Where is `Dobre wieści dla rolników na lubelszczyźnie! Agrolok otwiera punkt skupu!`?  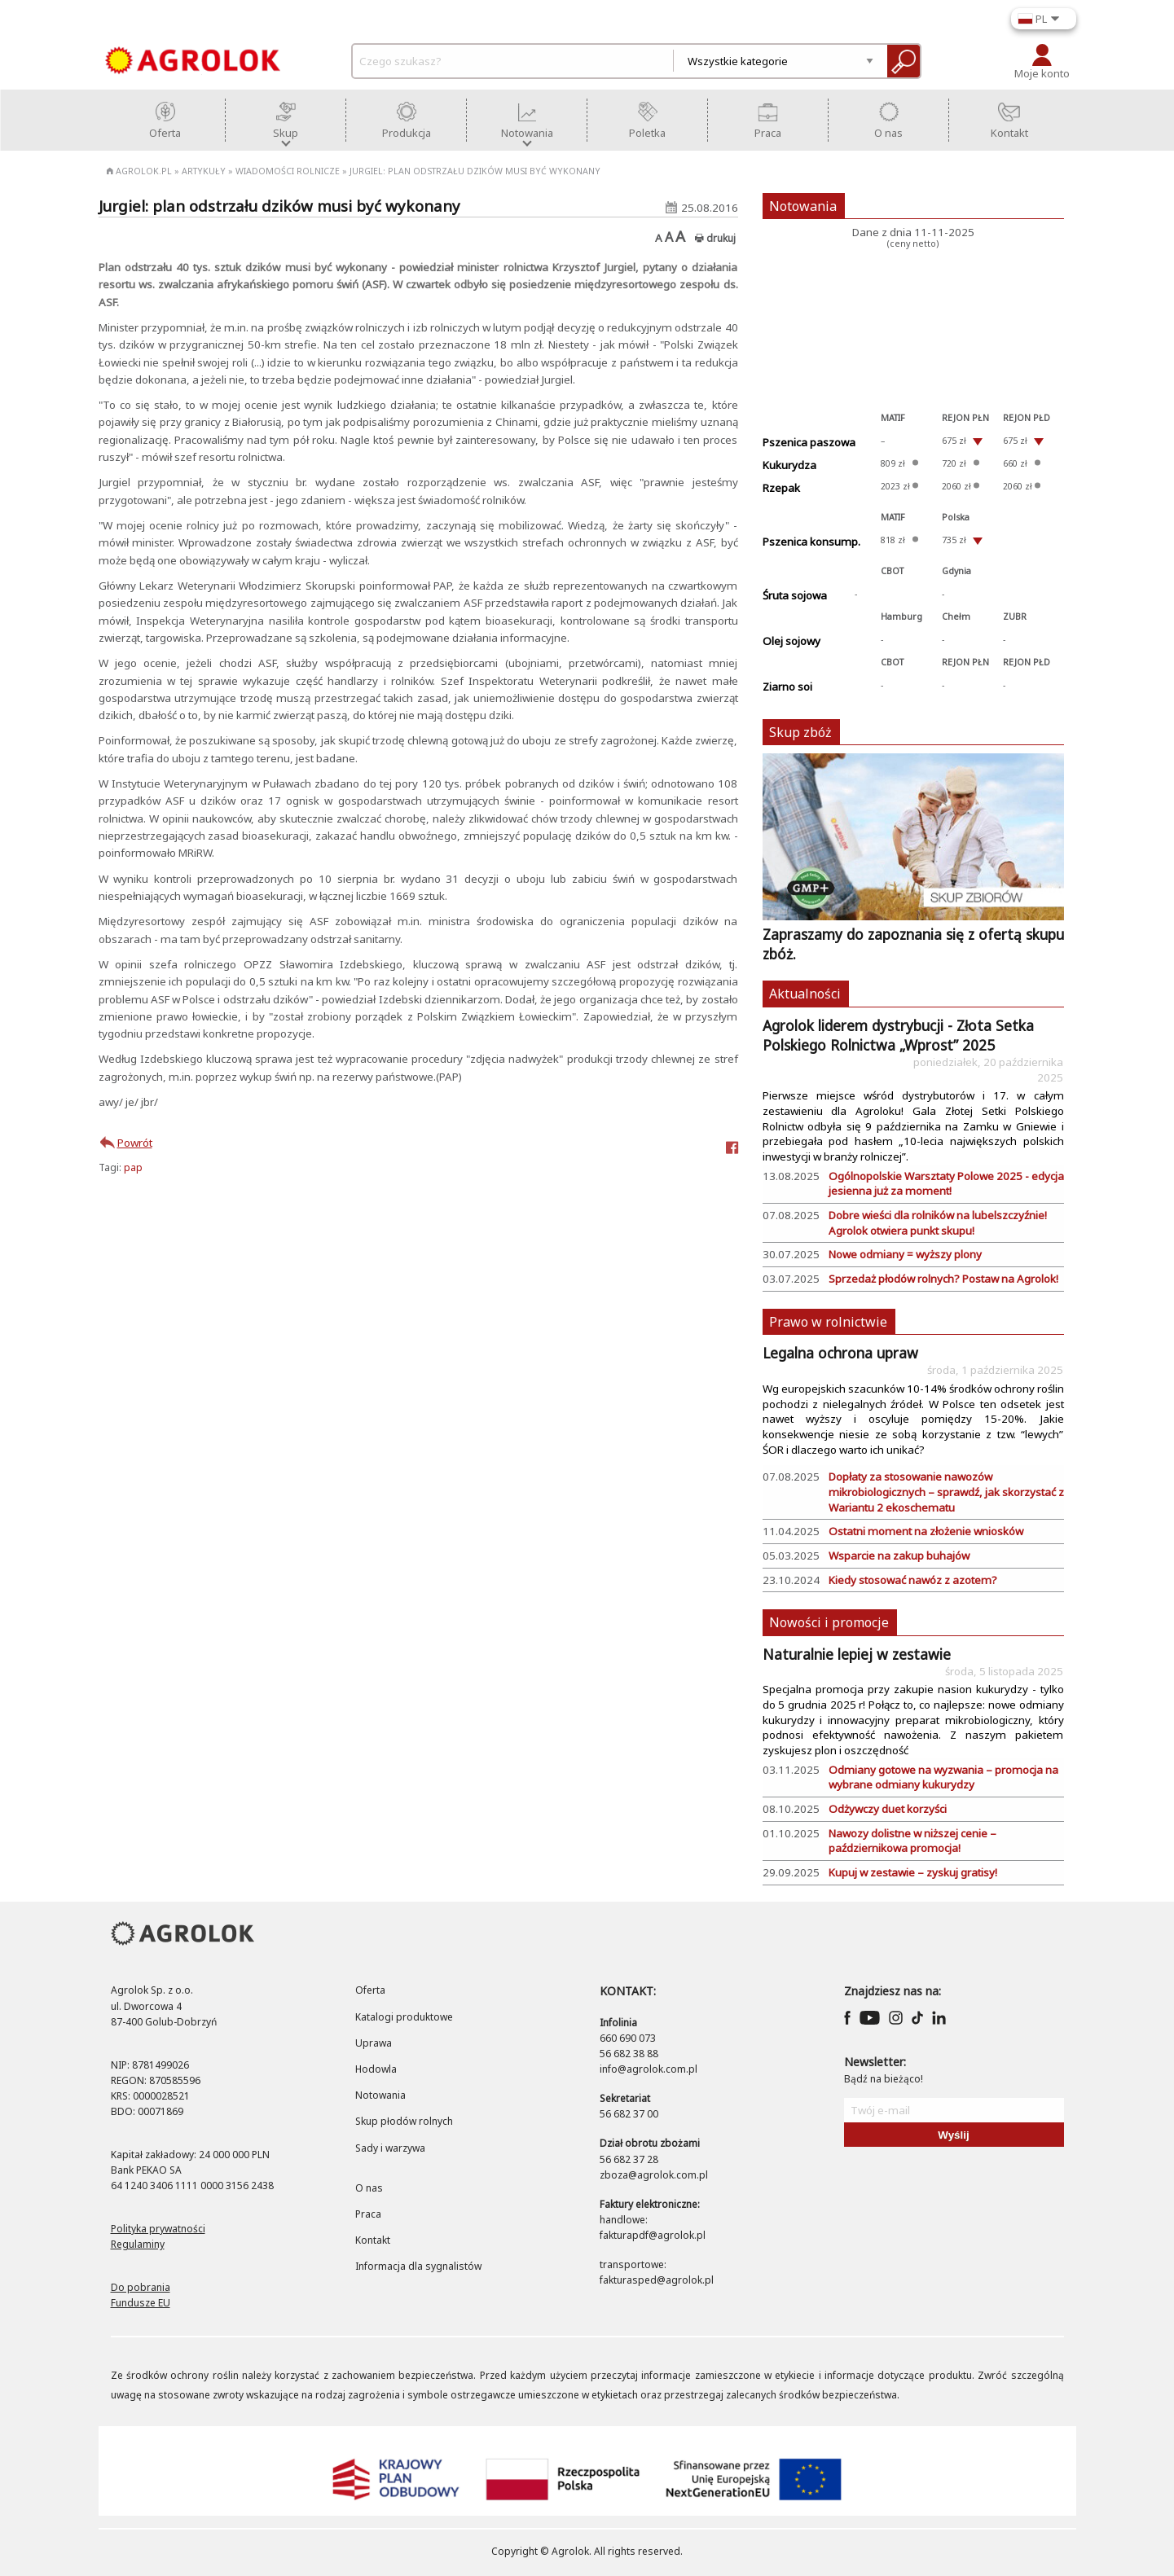 Dobre wieści dla rolników na lubelszczyźnie! Agrolok otwiera punkt skupu! is located at coordinates (938, 1223).